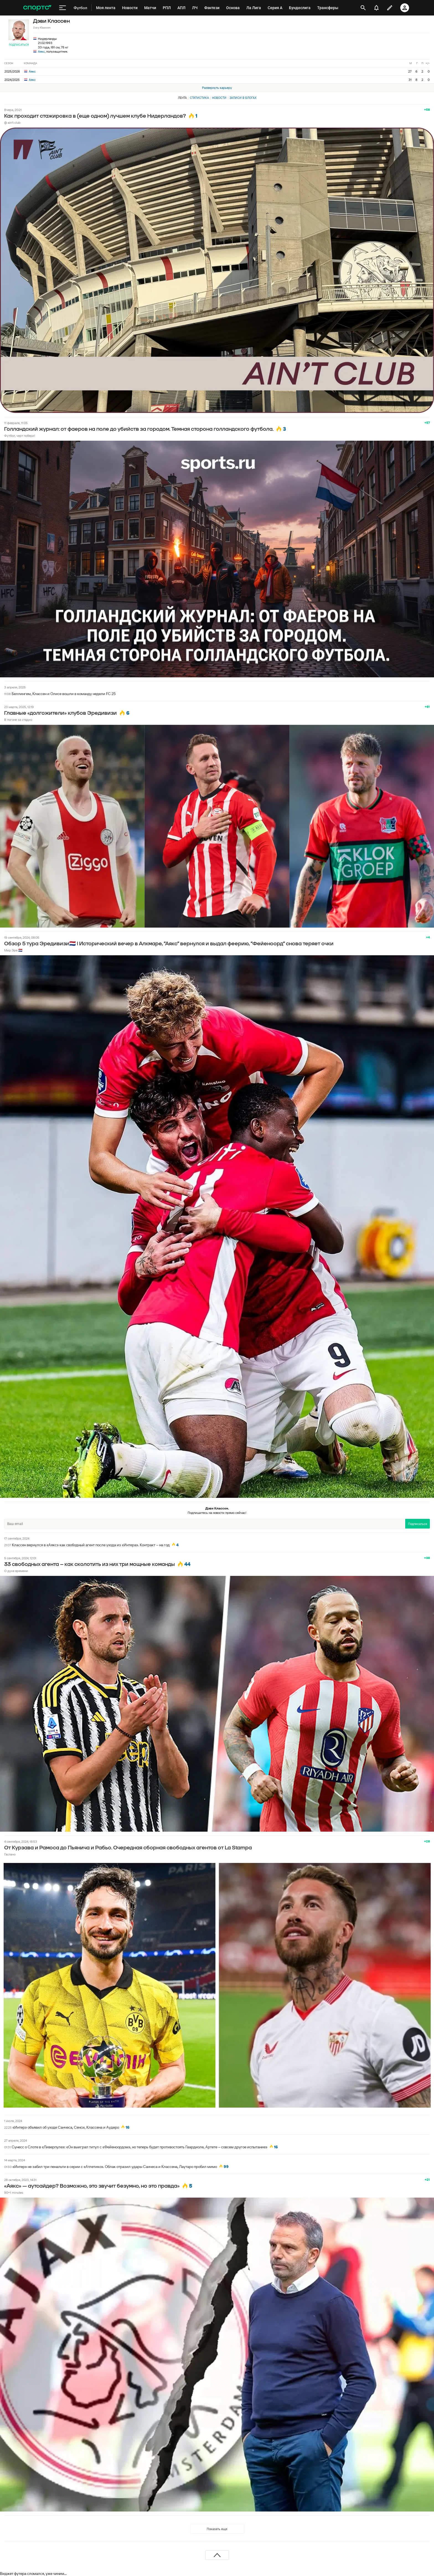 Image resolution: width=434 pixels, height=2576 pixels. Describe the element at coordinates (12, 122) in the screenshot. I see `@ ain't club` at that location.